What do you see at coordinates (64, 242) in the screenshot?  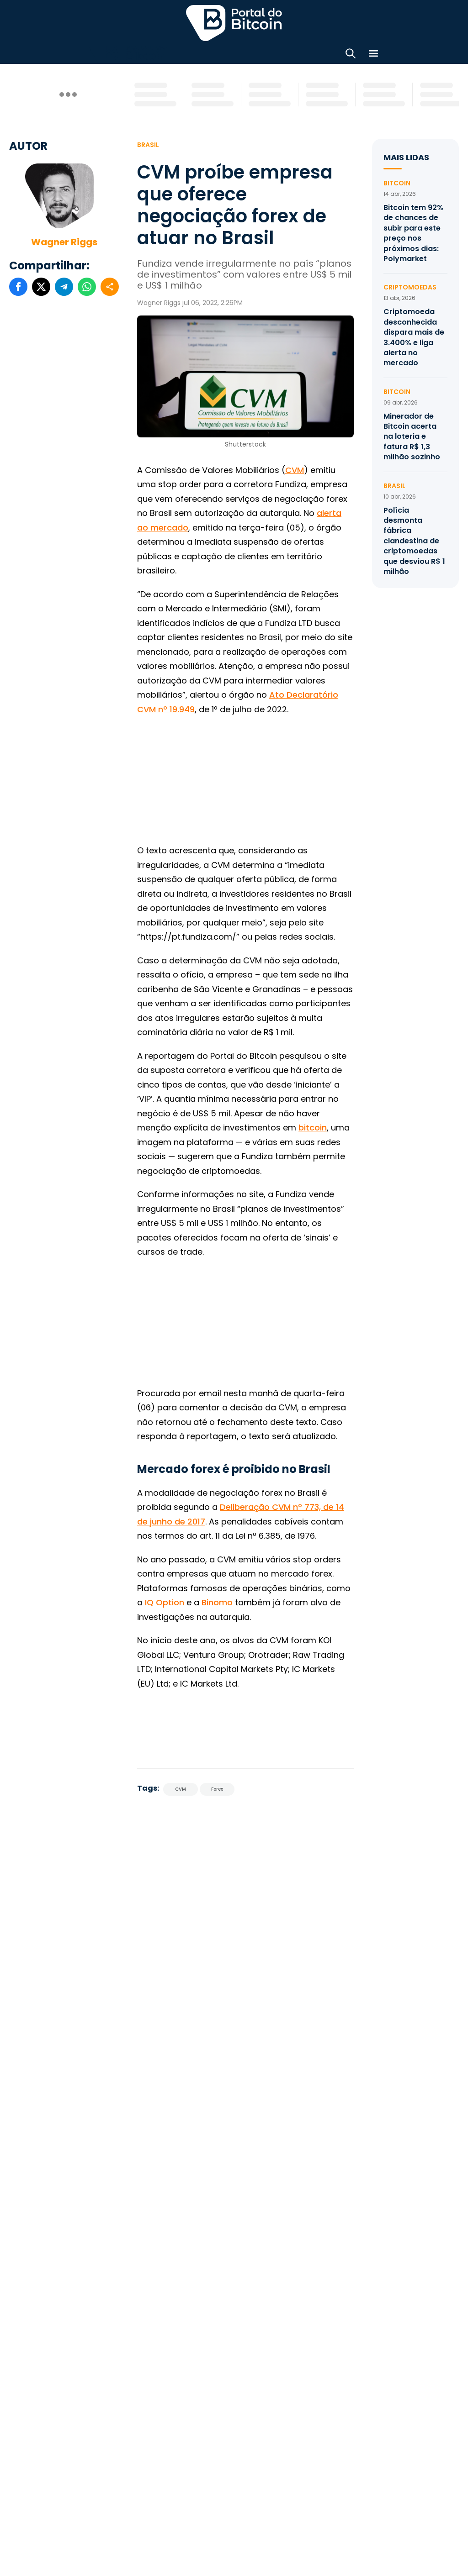 I see `Wagner Riggs` at bounding box center [64, 242].